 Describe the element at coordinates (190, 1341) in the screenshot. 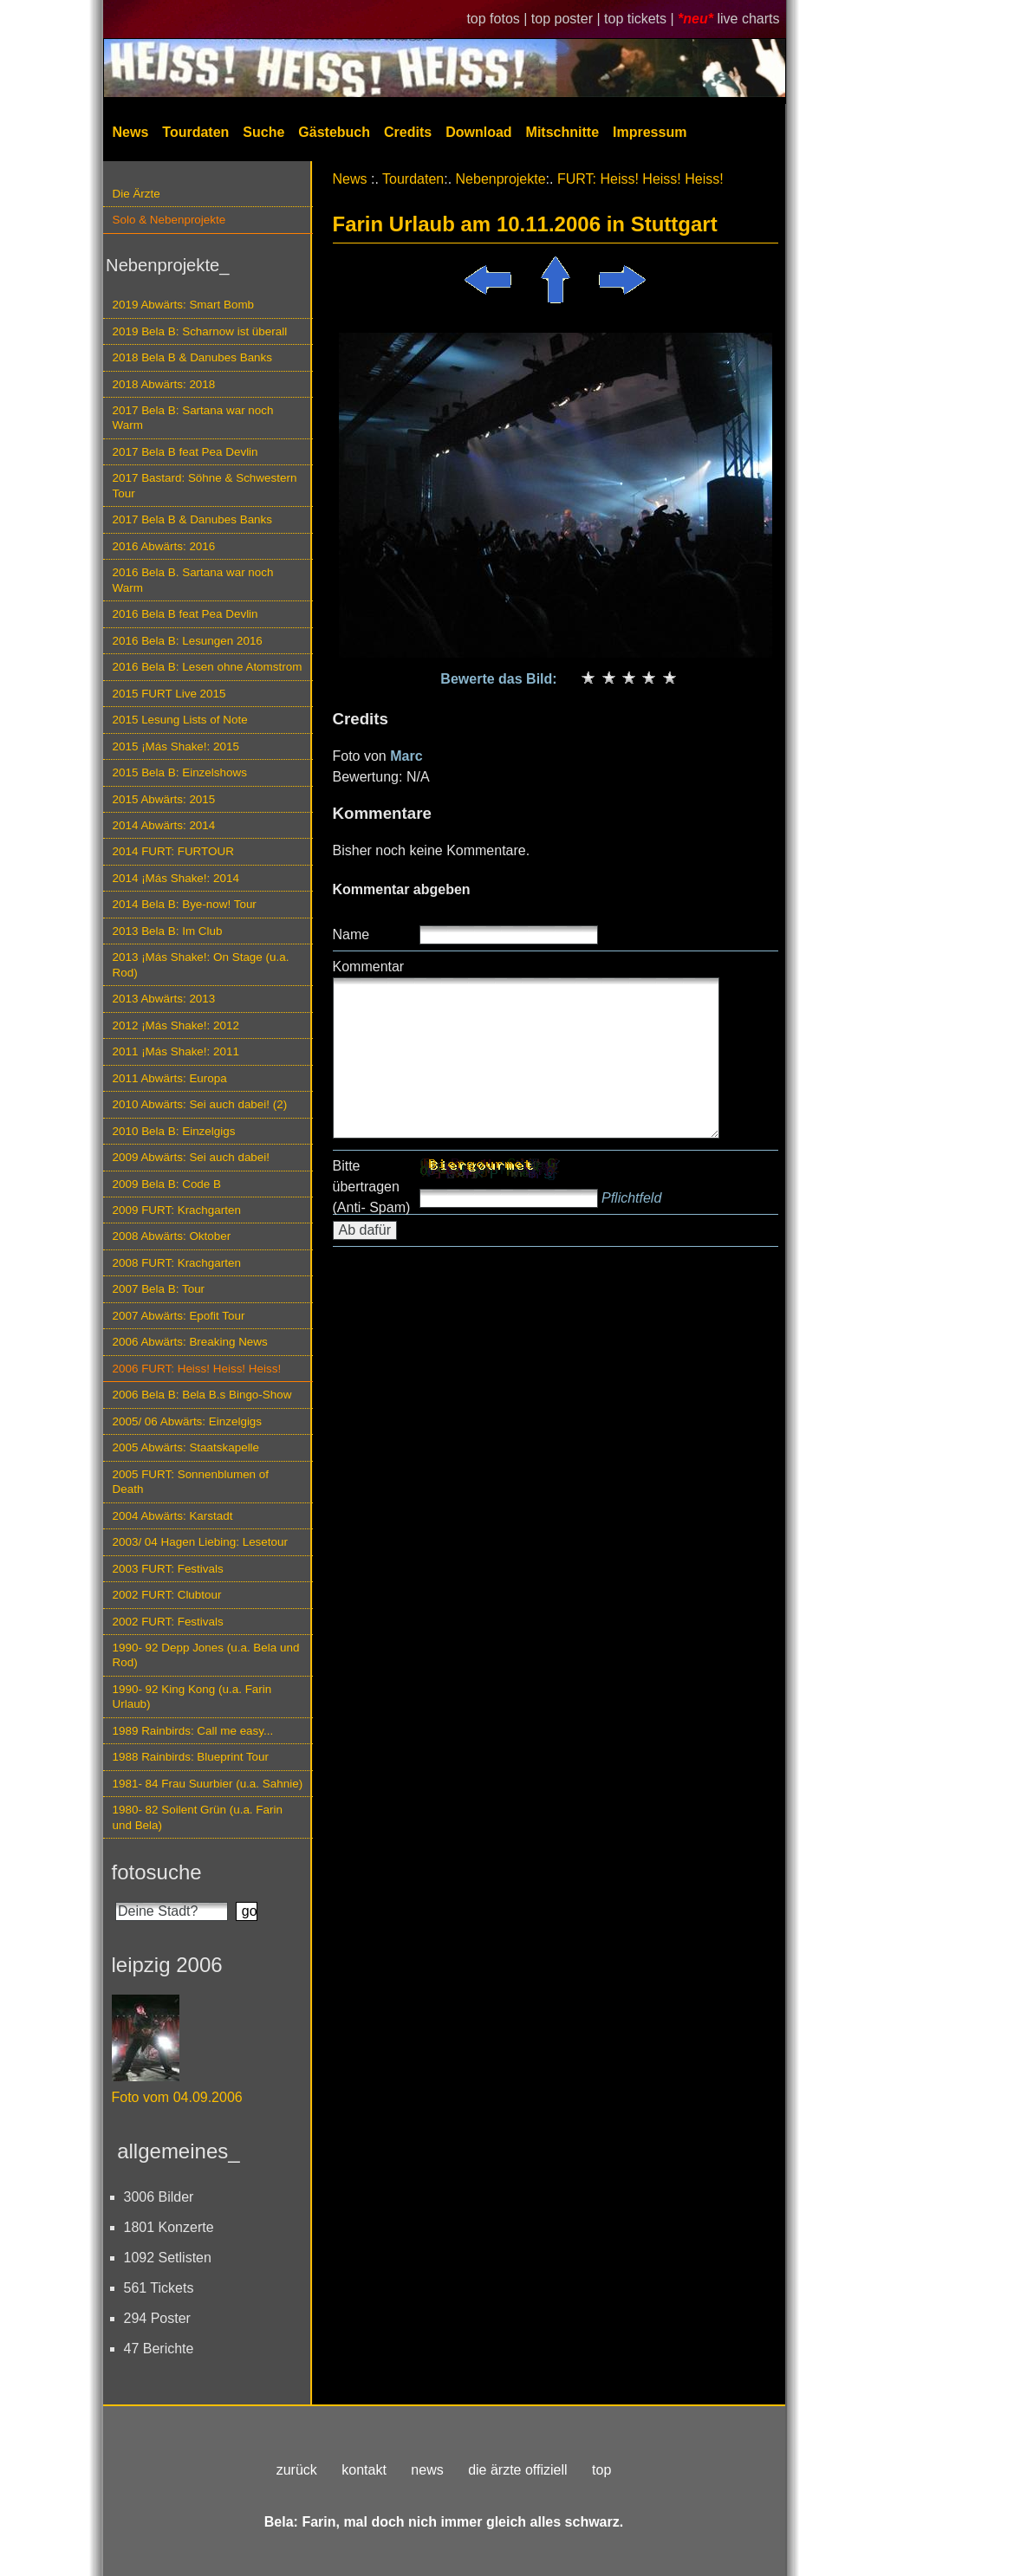

I see `2006 Abwärts: Breaking News` at that location.